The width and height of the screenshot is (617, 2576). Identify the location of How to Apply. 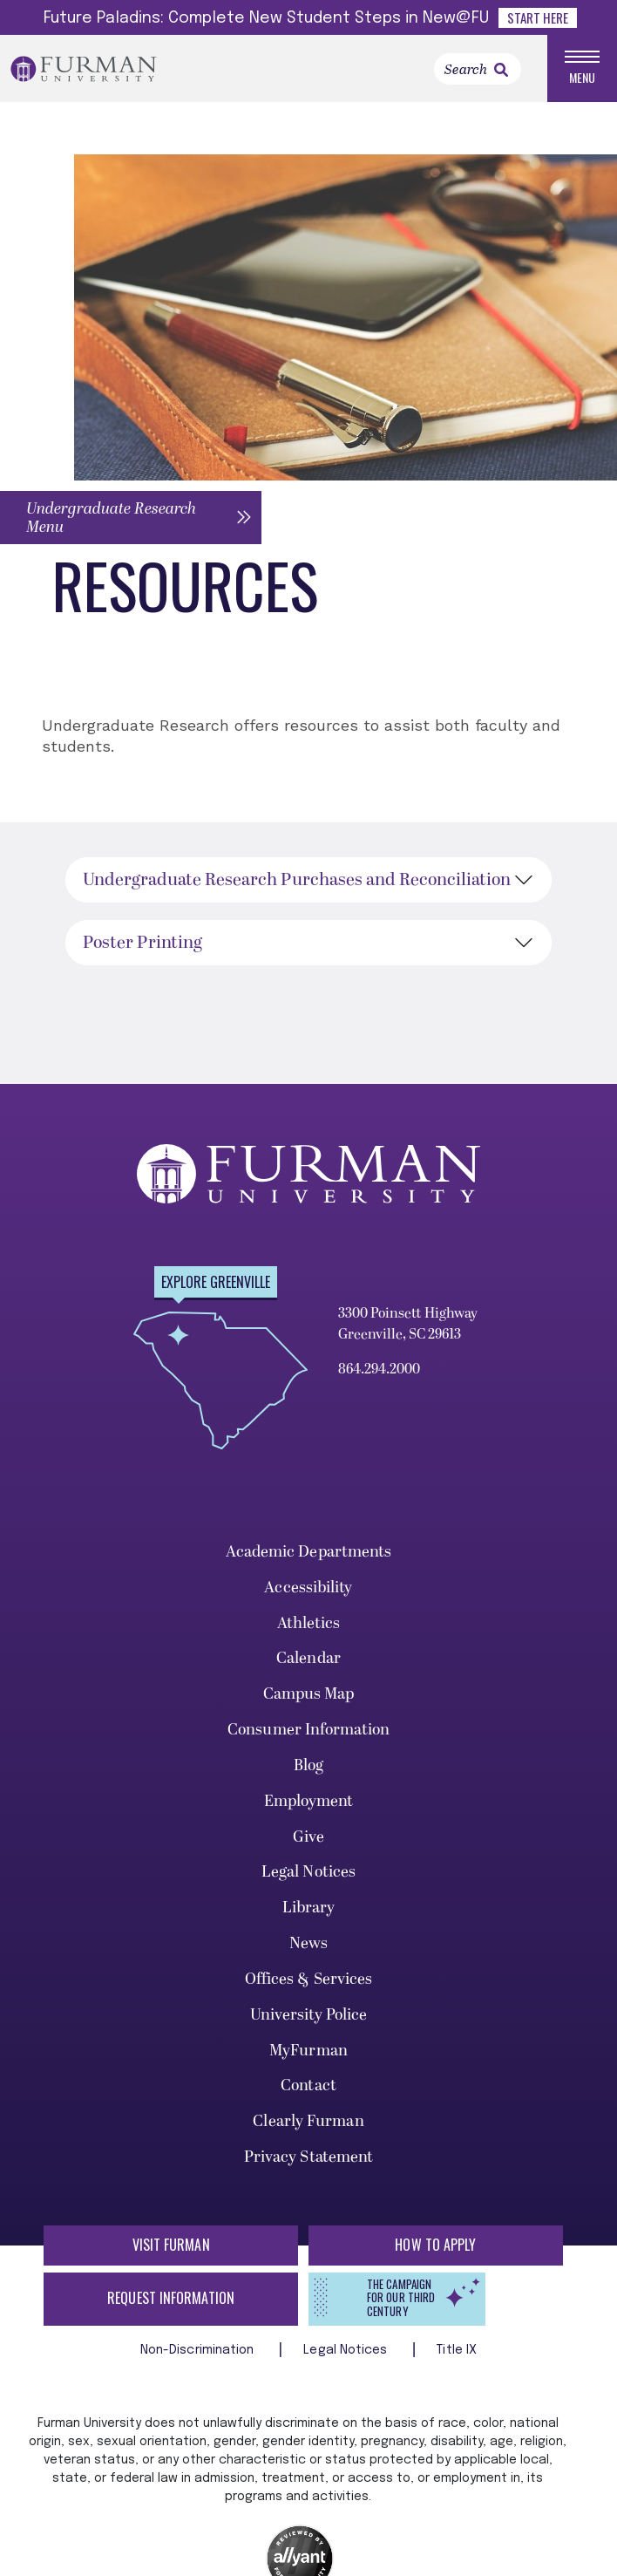
(435, 2246).